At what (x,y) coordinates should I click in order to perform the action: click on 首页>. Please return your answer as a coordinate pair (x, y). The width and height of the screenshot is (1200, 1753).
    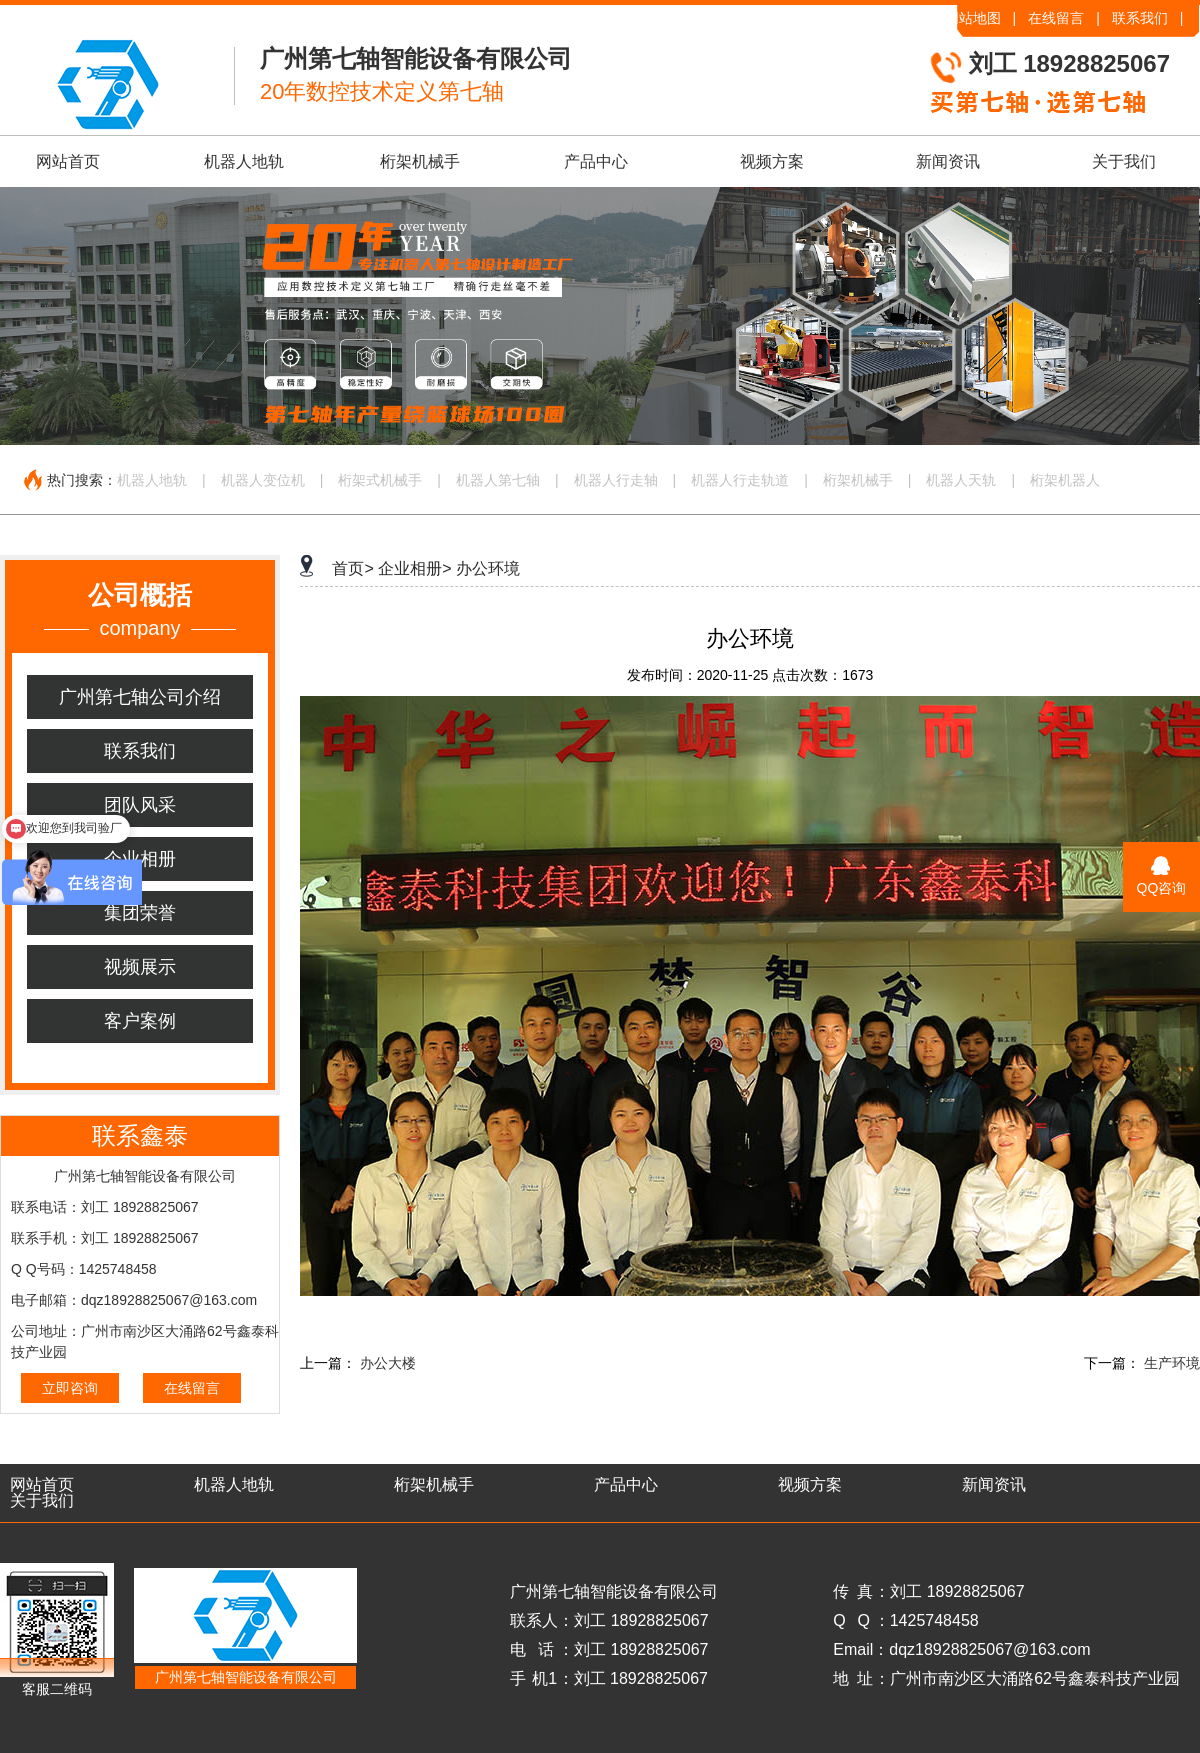
    Looking at the image, I should click on (352, 568).